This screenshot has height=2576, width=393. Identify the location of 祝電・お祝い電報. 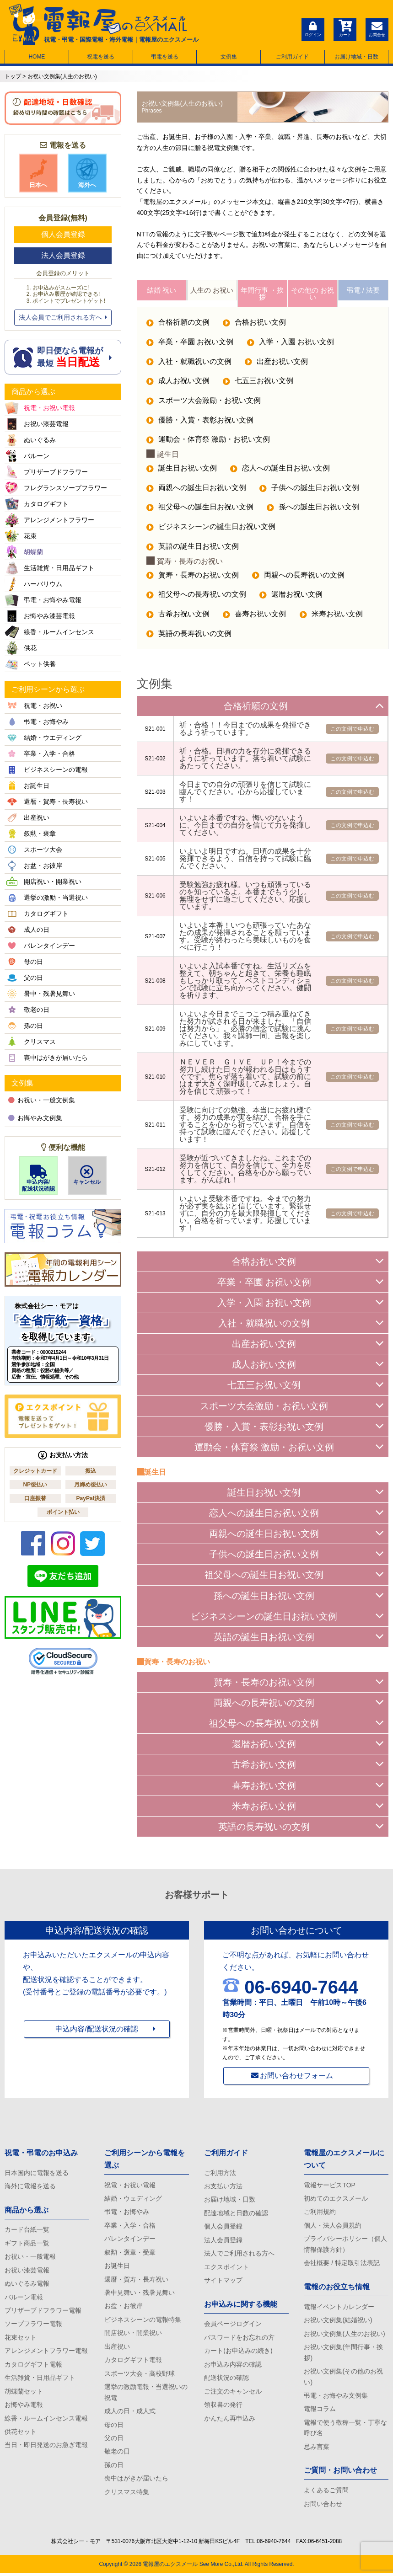
(130, 2186).